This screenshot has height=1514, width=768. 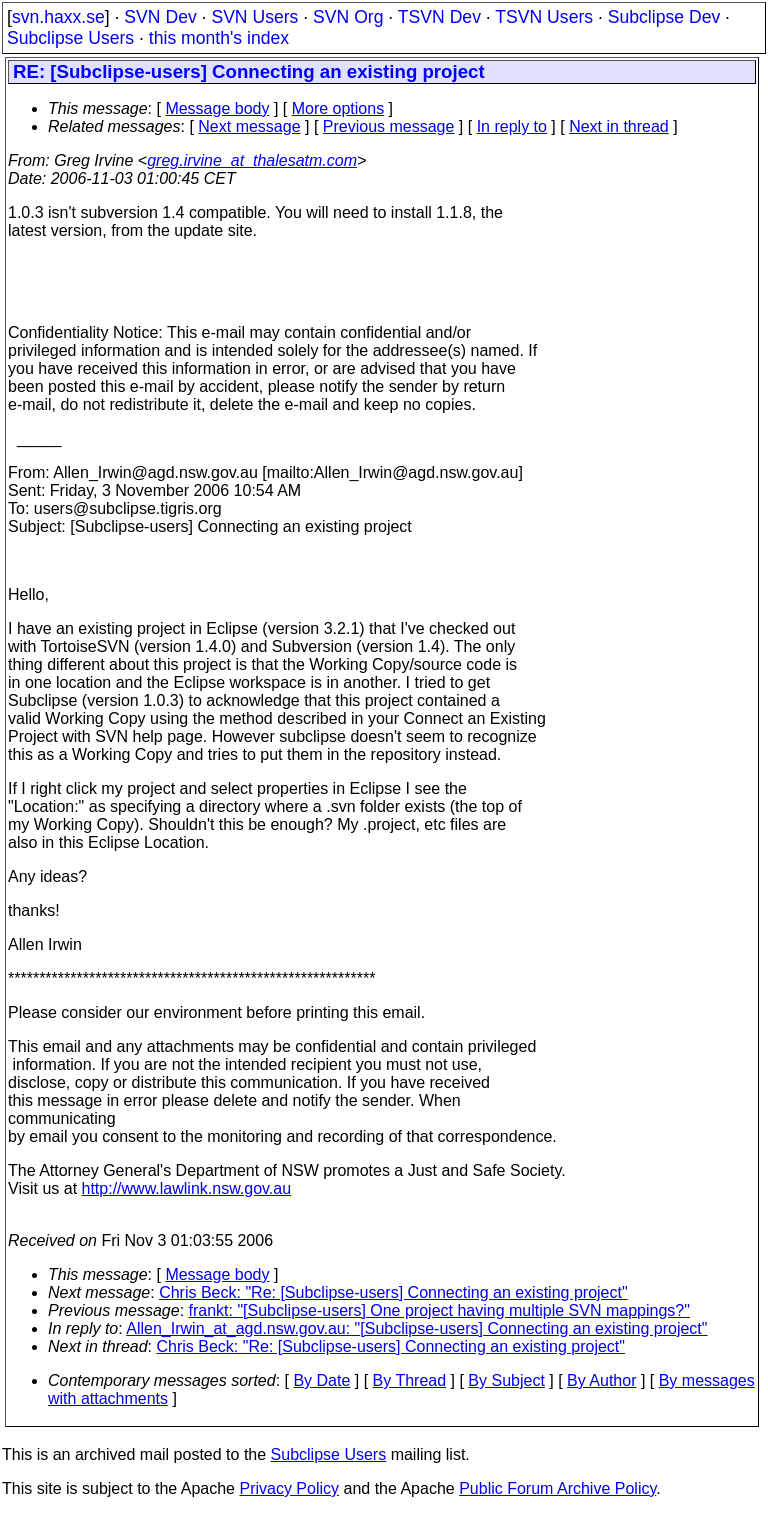 What do you see at coordinates (664, 17) in the screenshot?
I see `Subclipse Dev` at bounding box center [664, 17].